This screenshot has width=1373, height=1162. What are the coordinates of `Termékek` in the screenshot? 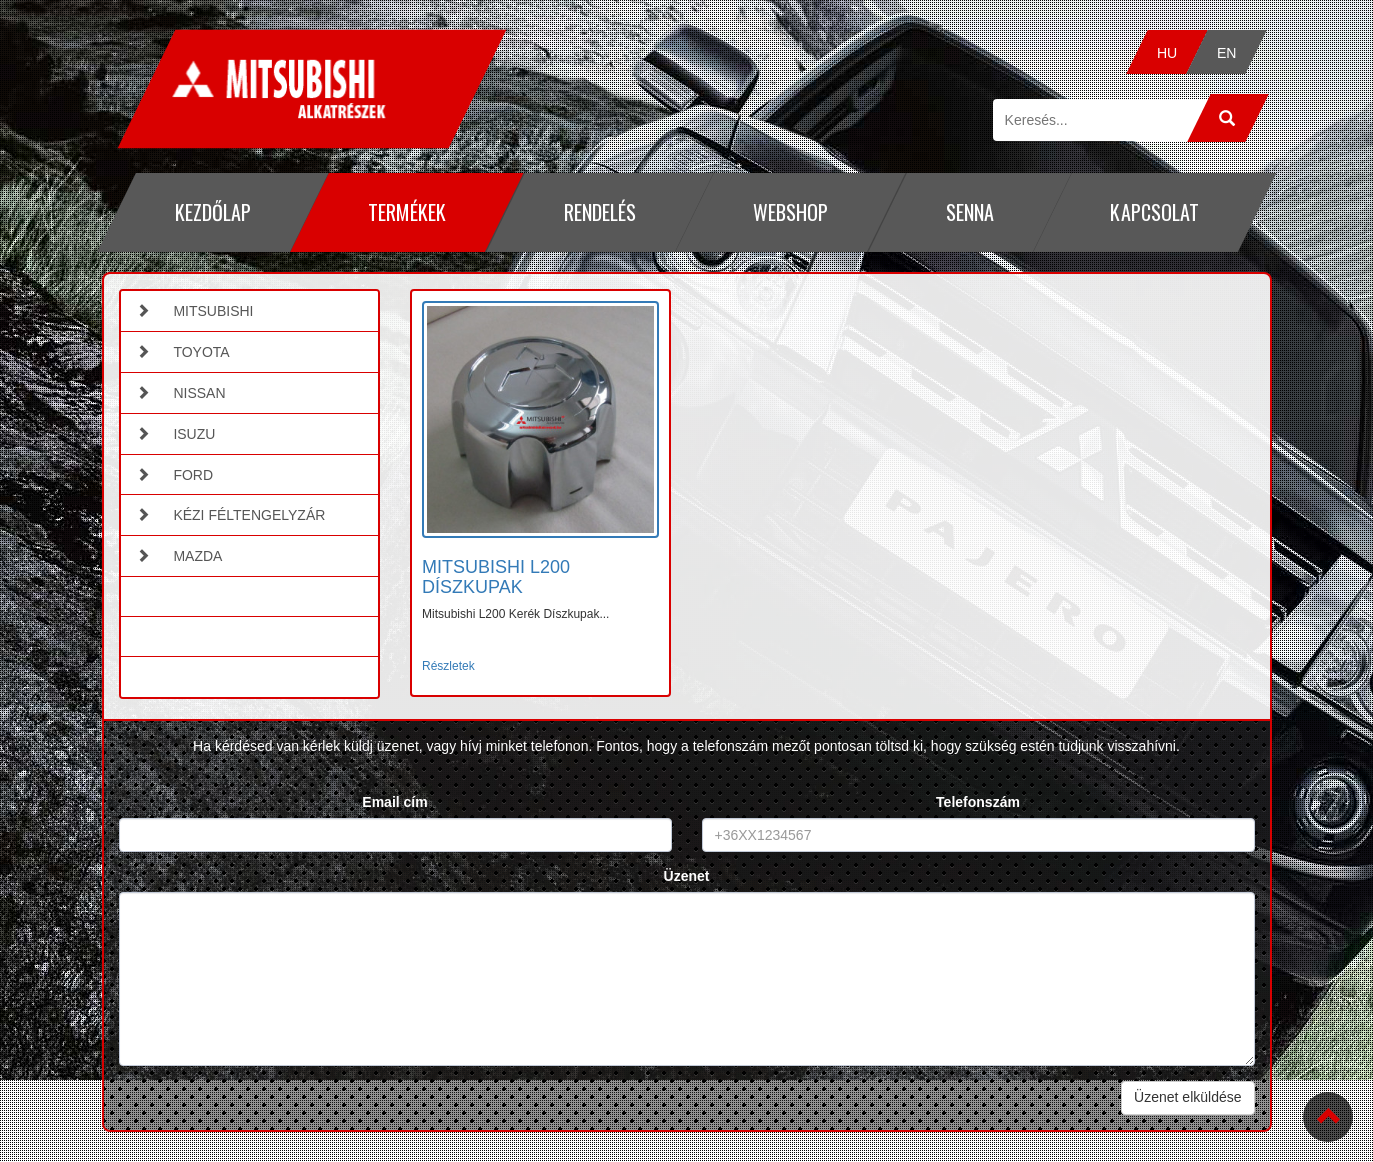 It's located at (407, 212).